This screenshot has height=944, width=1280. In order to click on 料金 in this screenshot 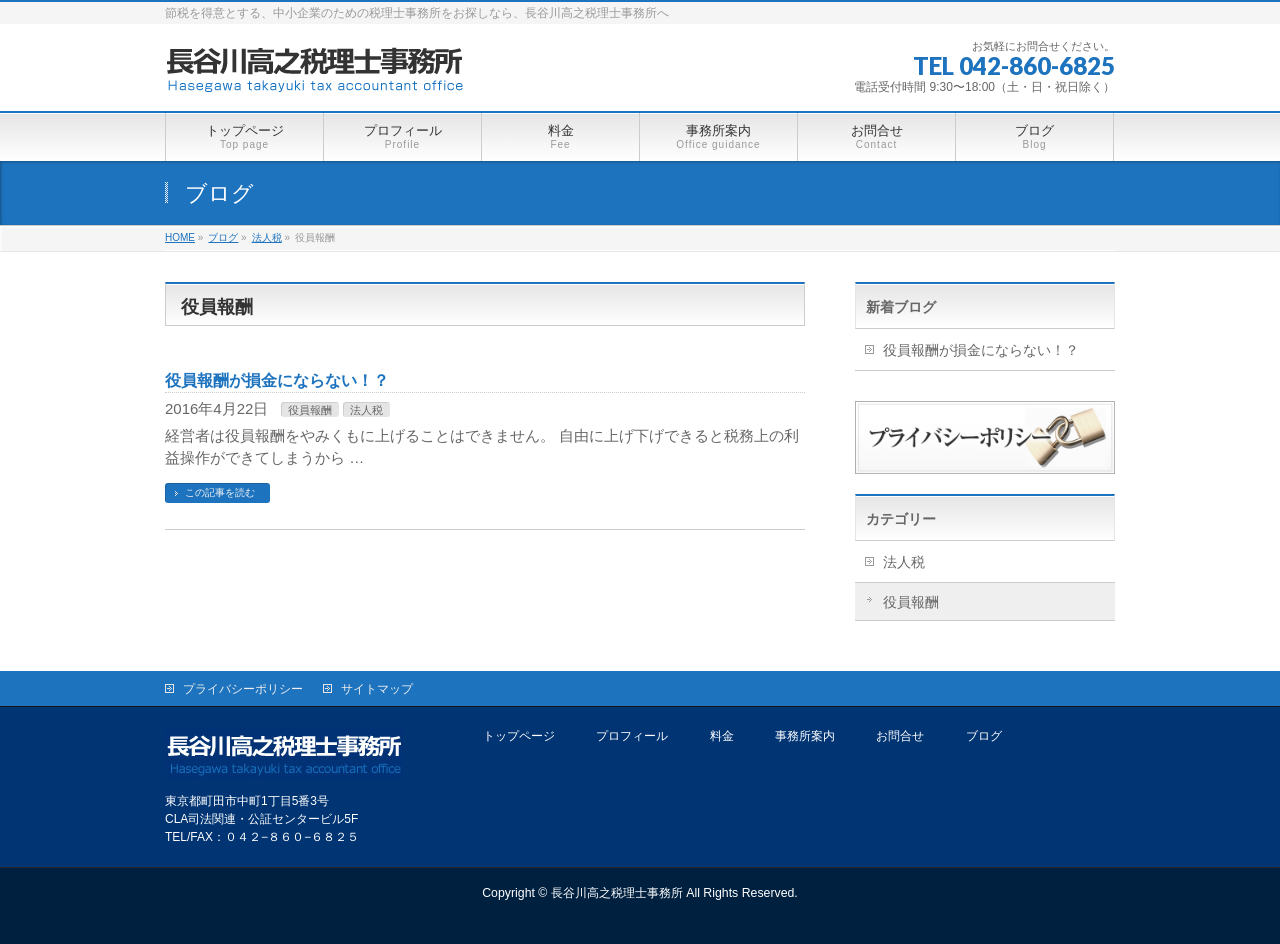, I will do `click(722, 736)`.